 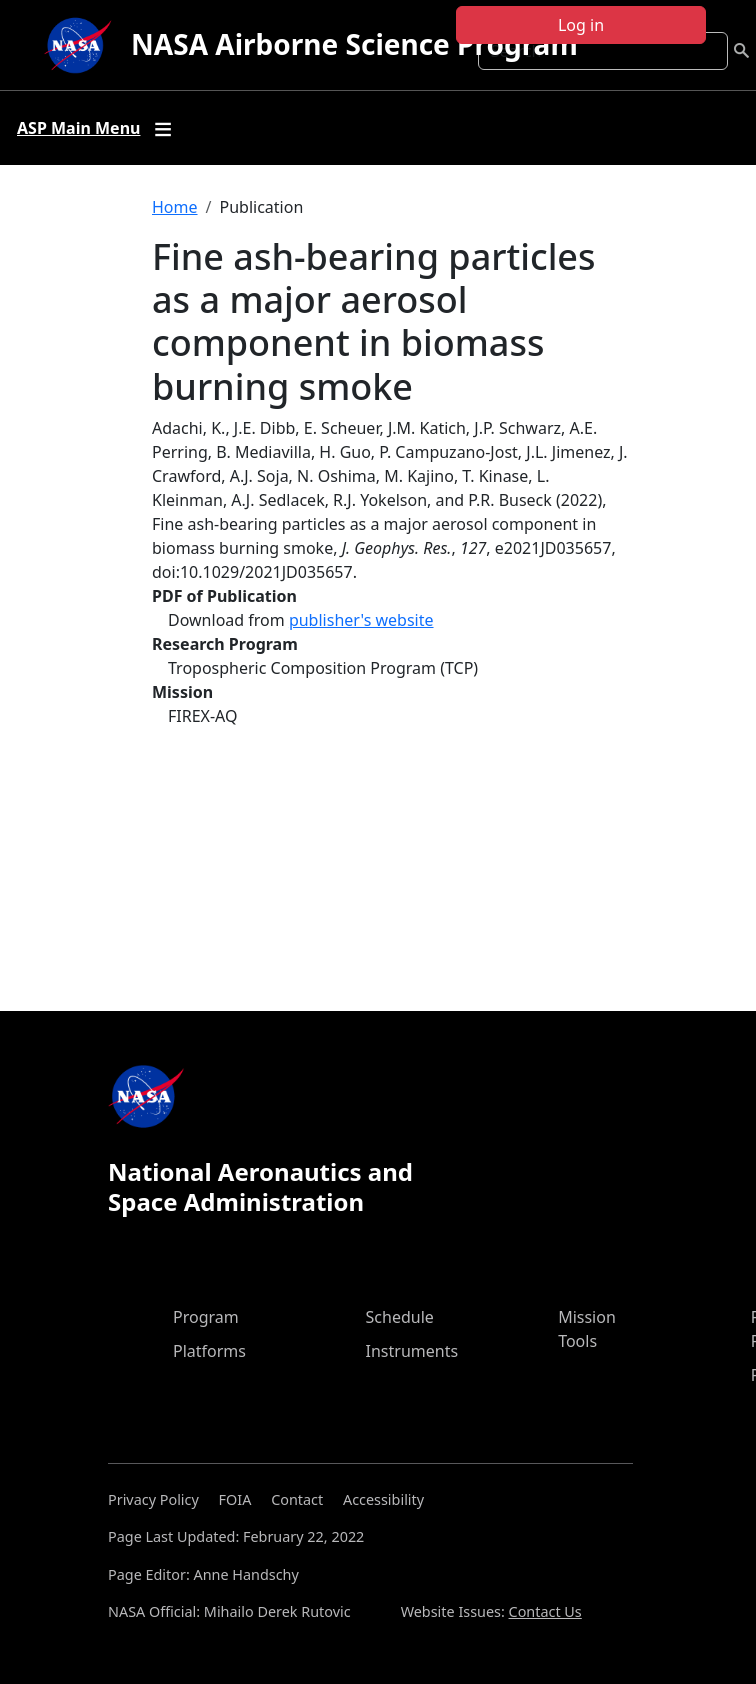 What do you see at coordinates (400, 1317) in the screenshot?
I see `Schedule` at bounding box center [400, 1317].